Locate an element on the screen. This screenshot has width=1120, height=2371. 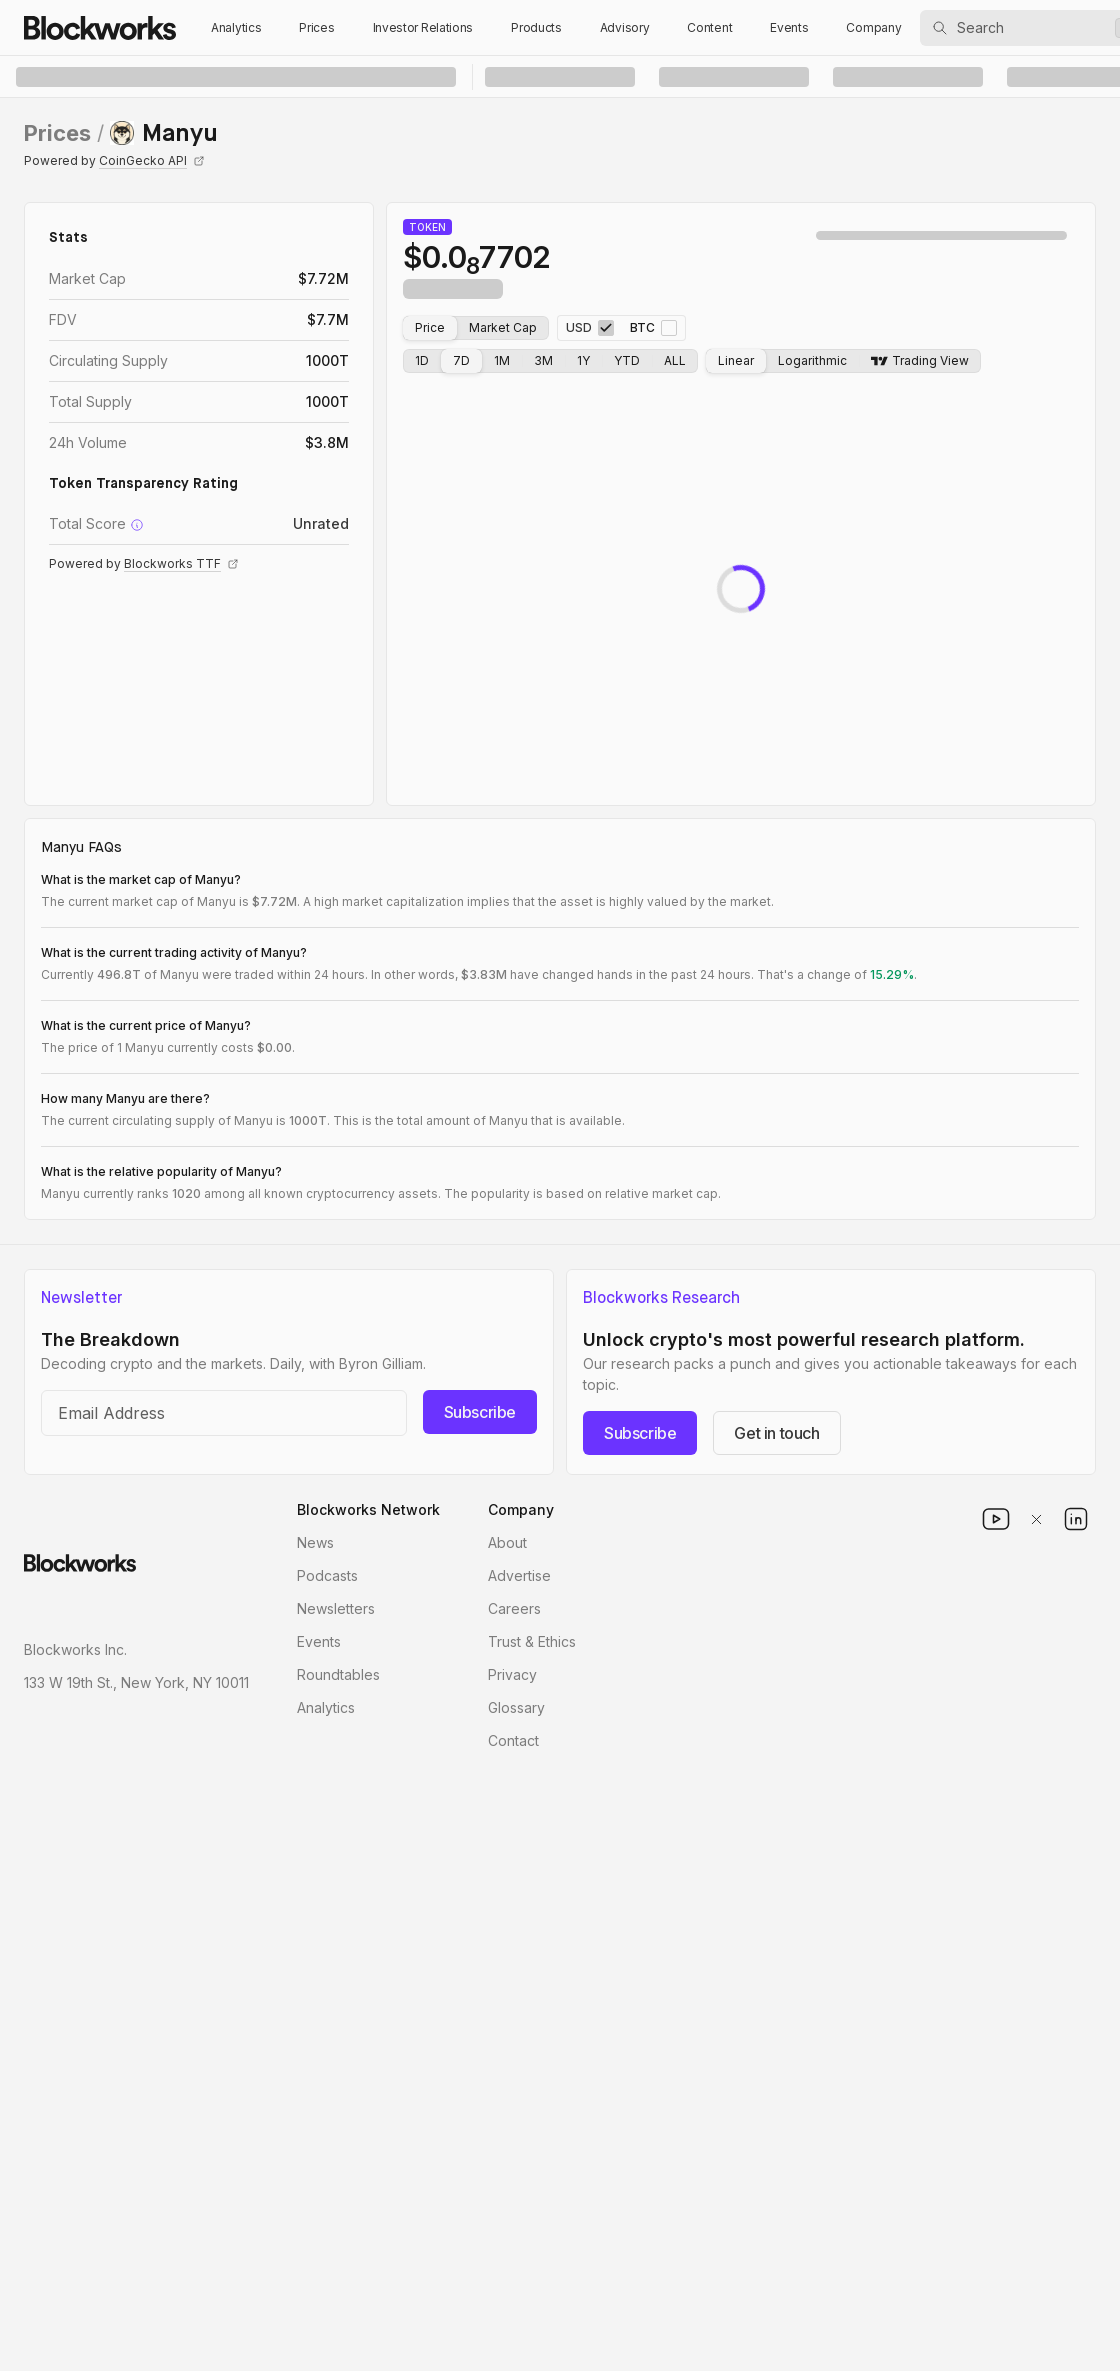
About is located at coordinates (507, 1542).